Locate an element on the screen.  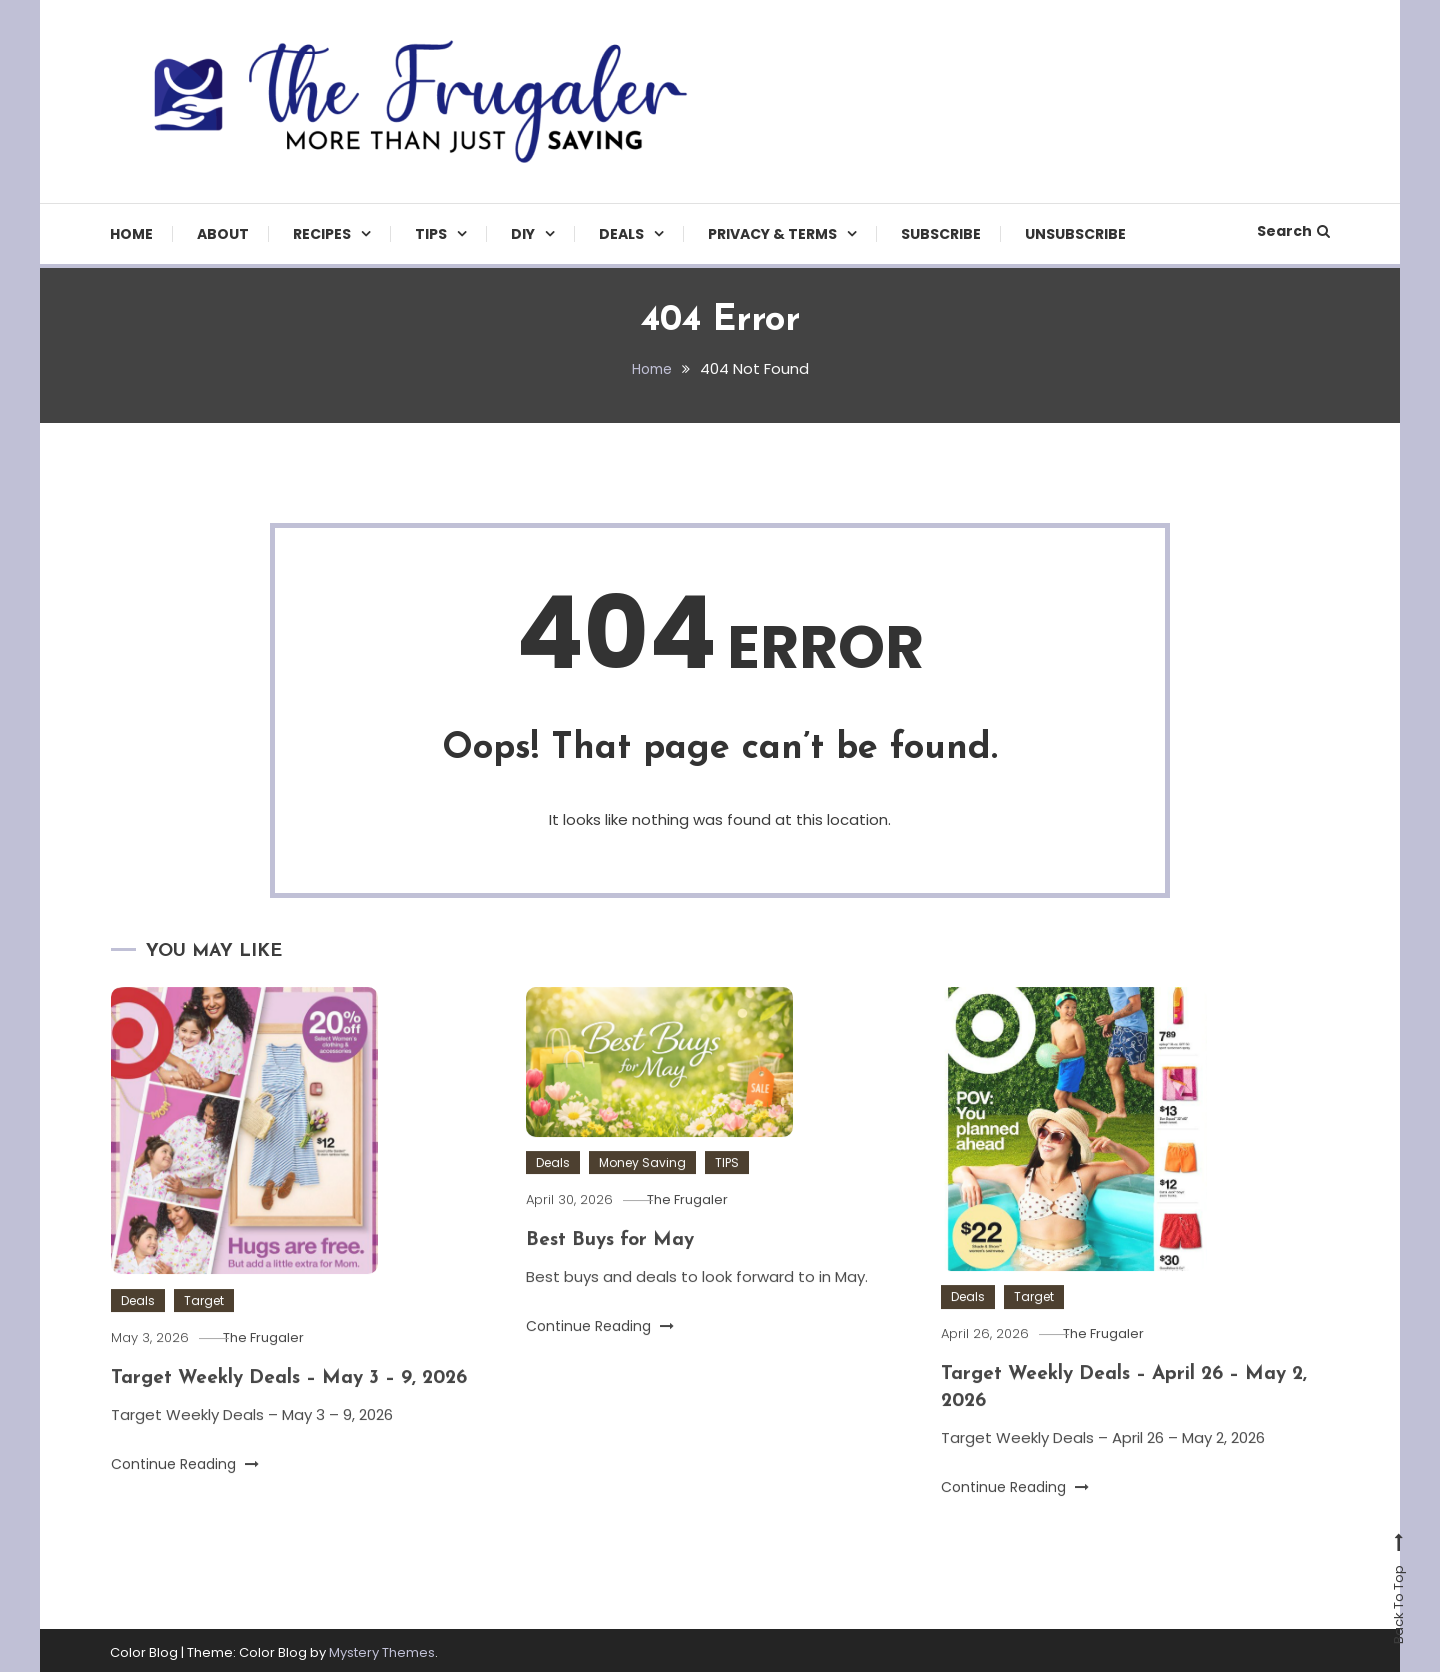
Deals is located at coordinates (621, 234).